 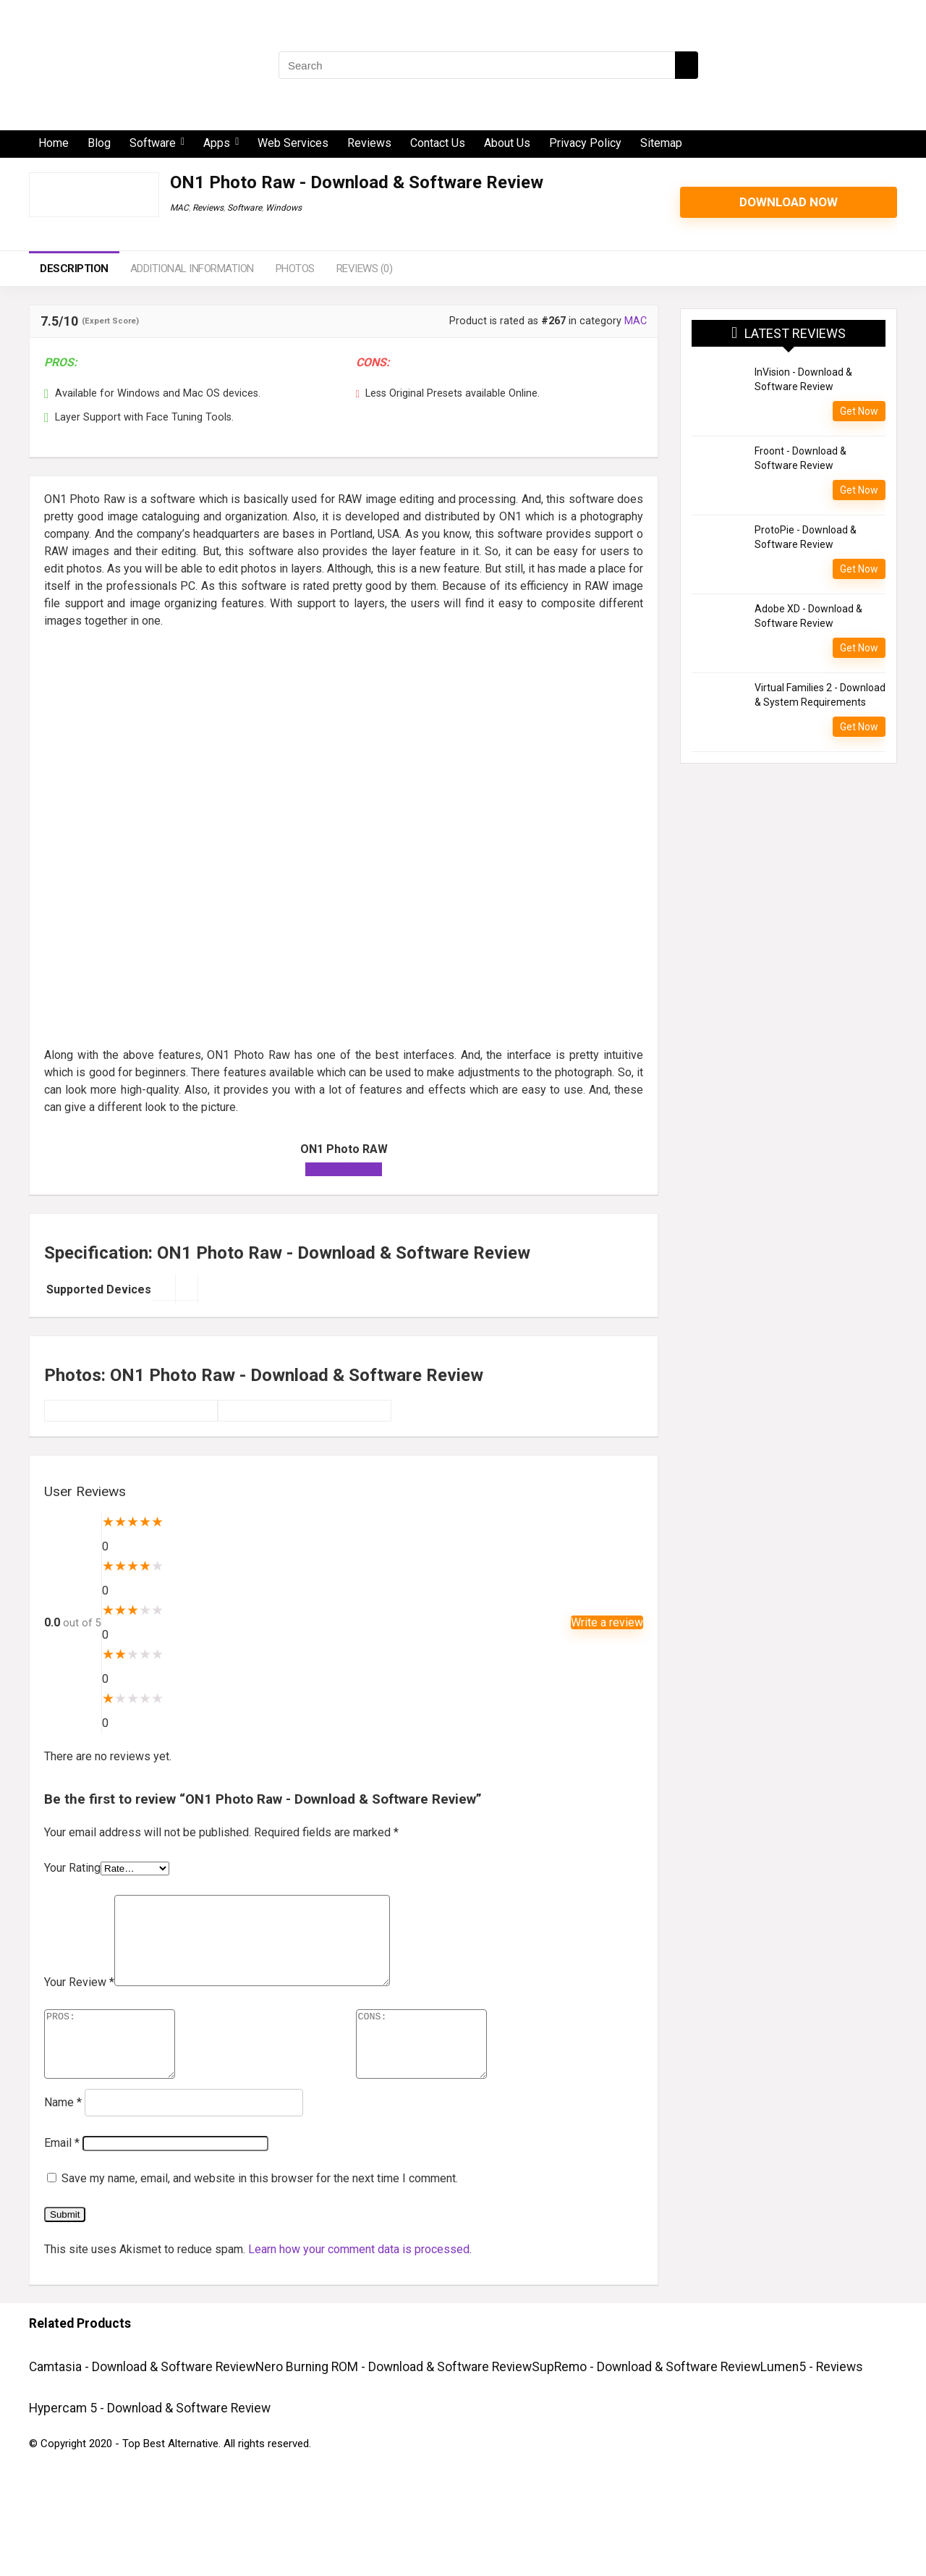 What do you see at coordinates (152, 143) in the screenshot?
I see `Software` at bounding box center [152, 143].